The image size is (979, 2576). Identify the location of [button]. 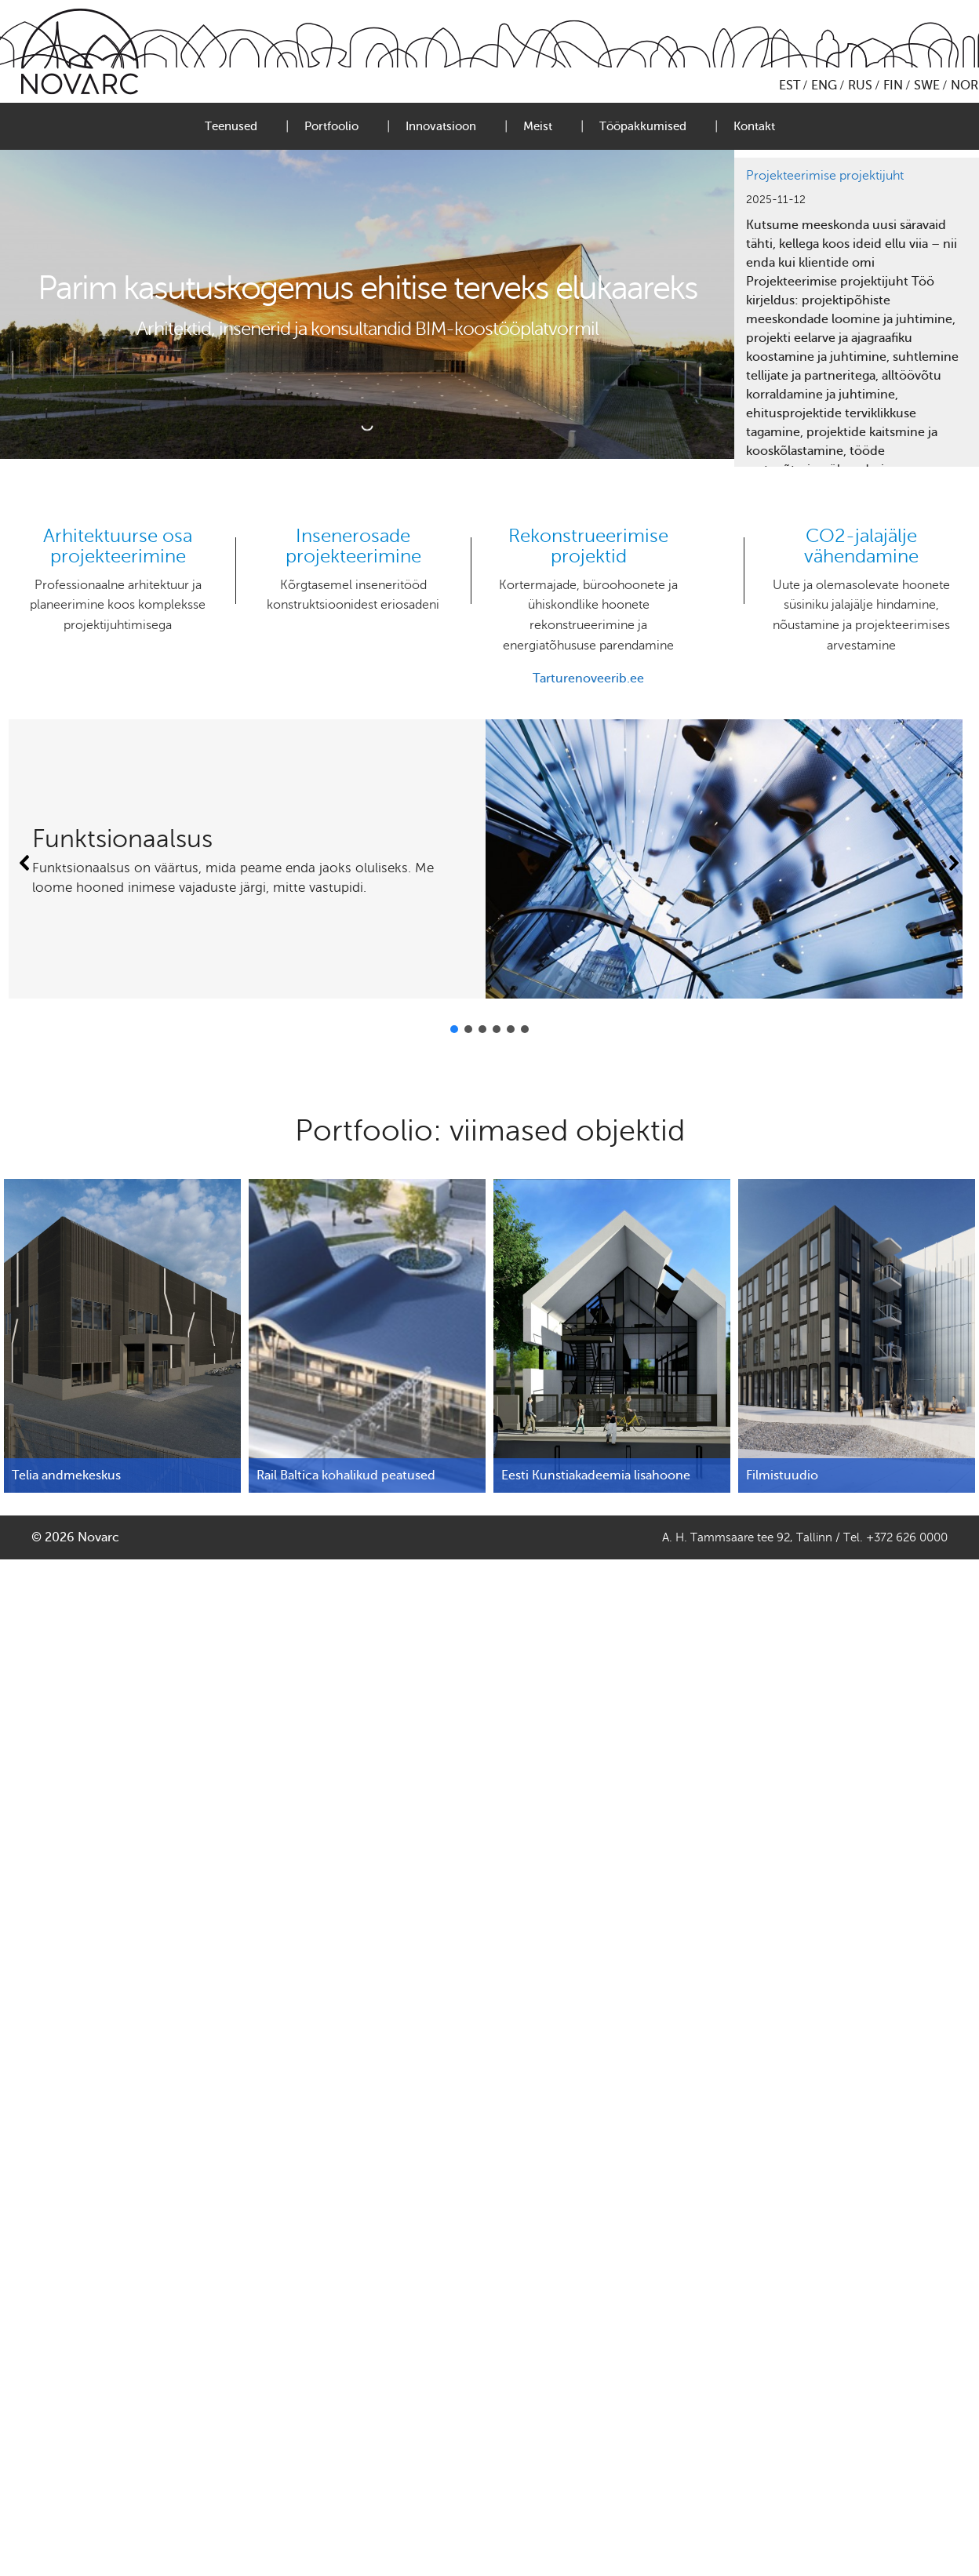
(25, 862).